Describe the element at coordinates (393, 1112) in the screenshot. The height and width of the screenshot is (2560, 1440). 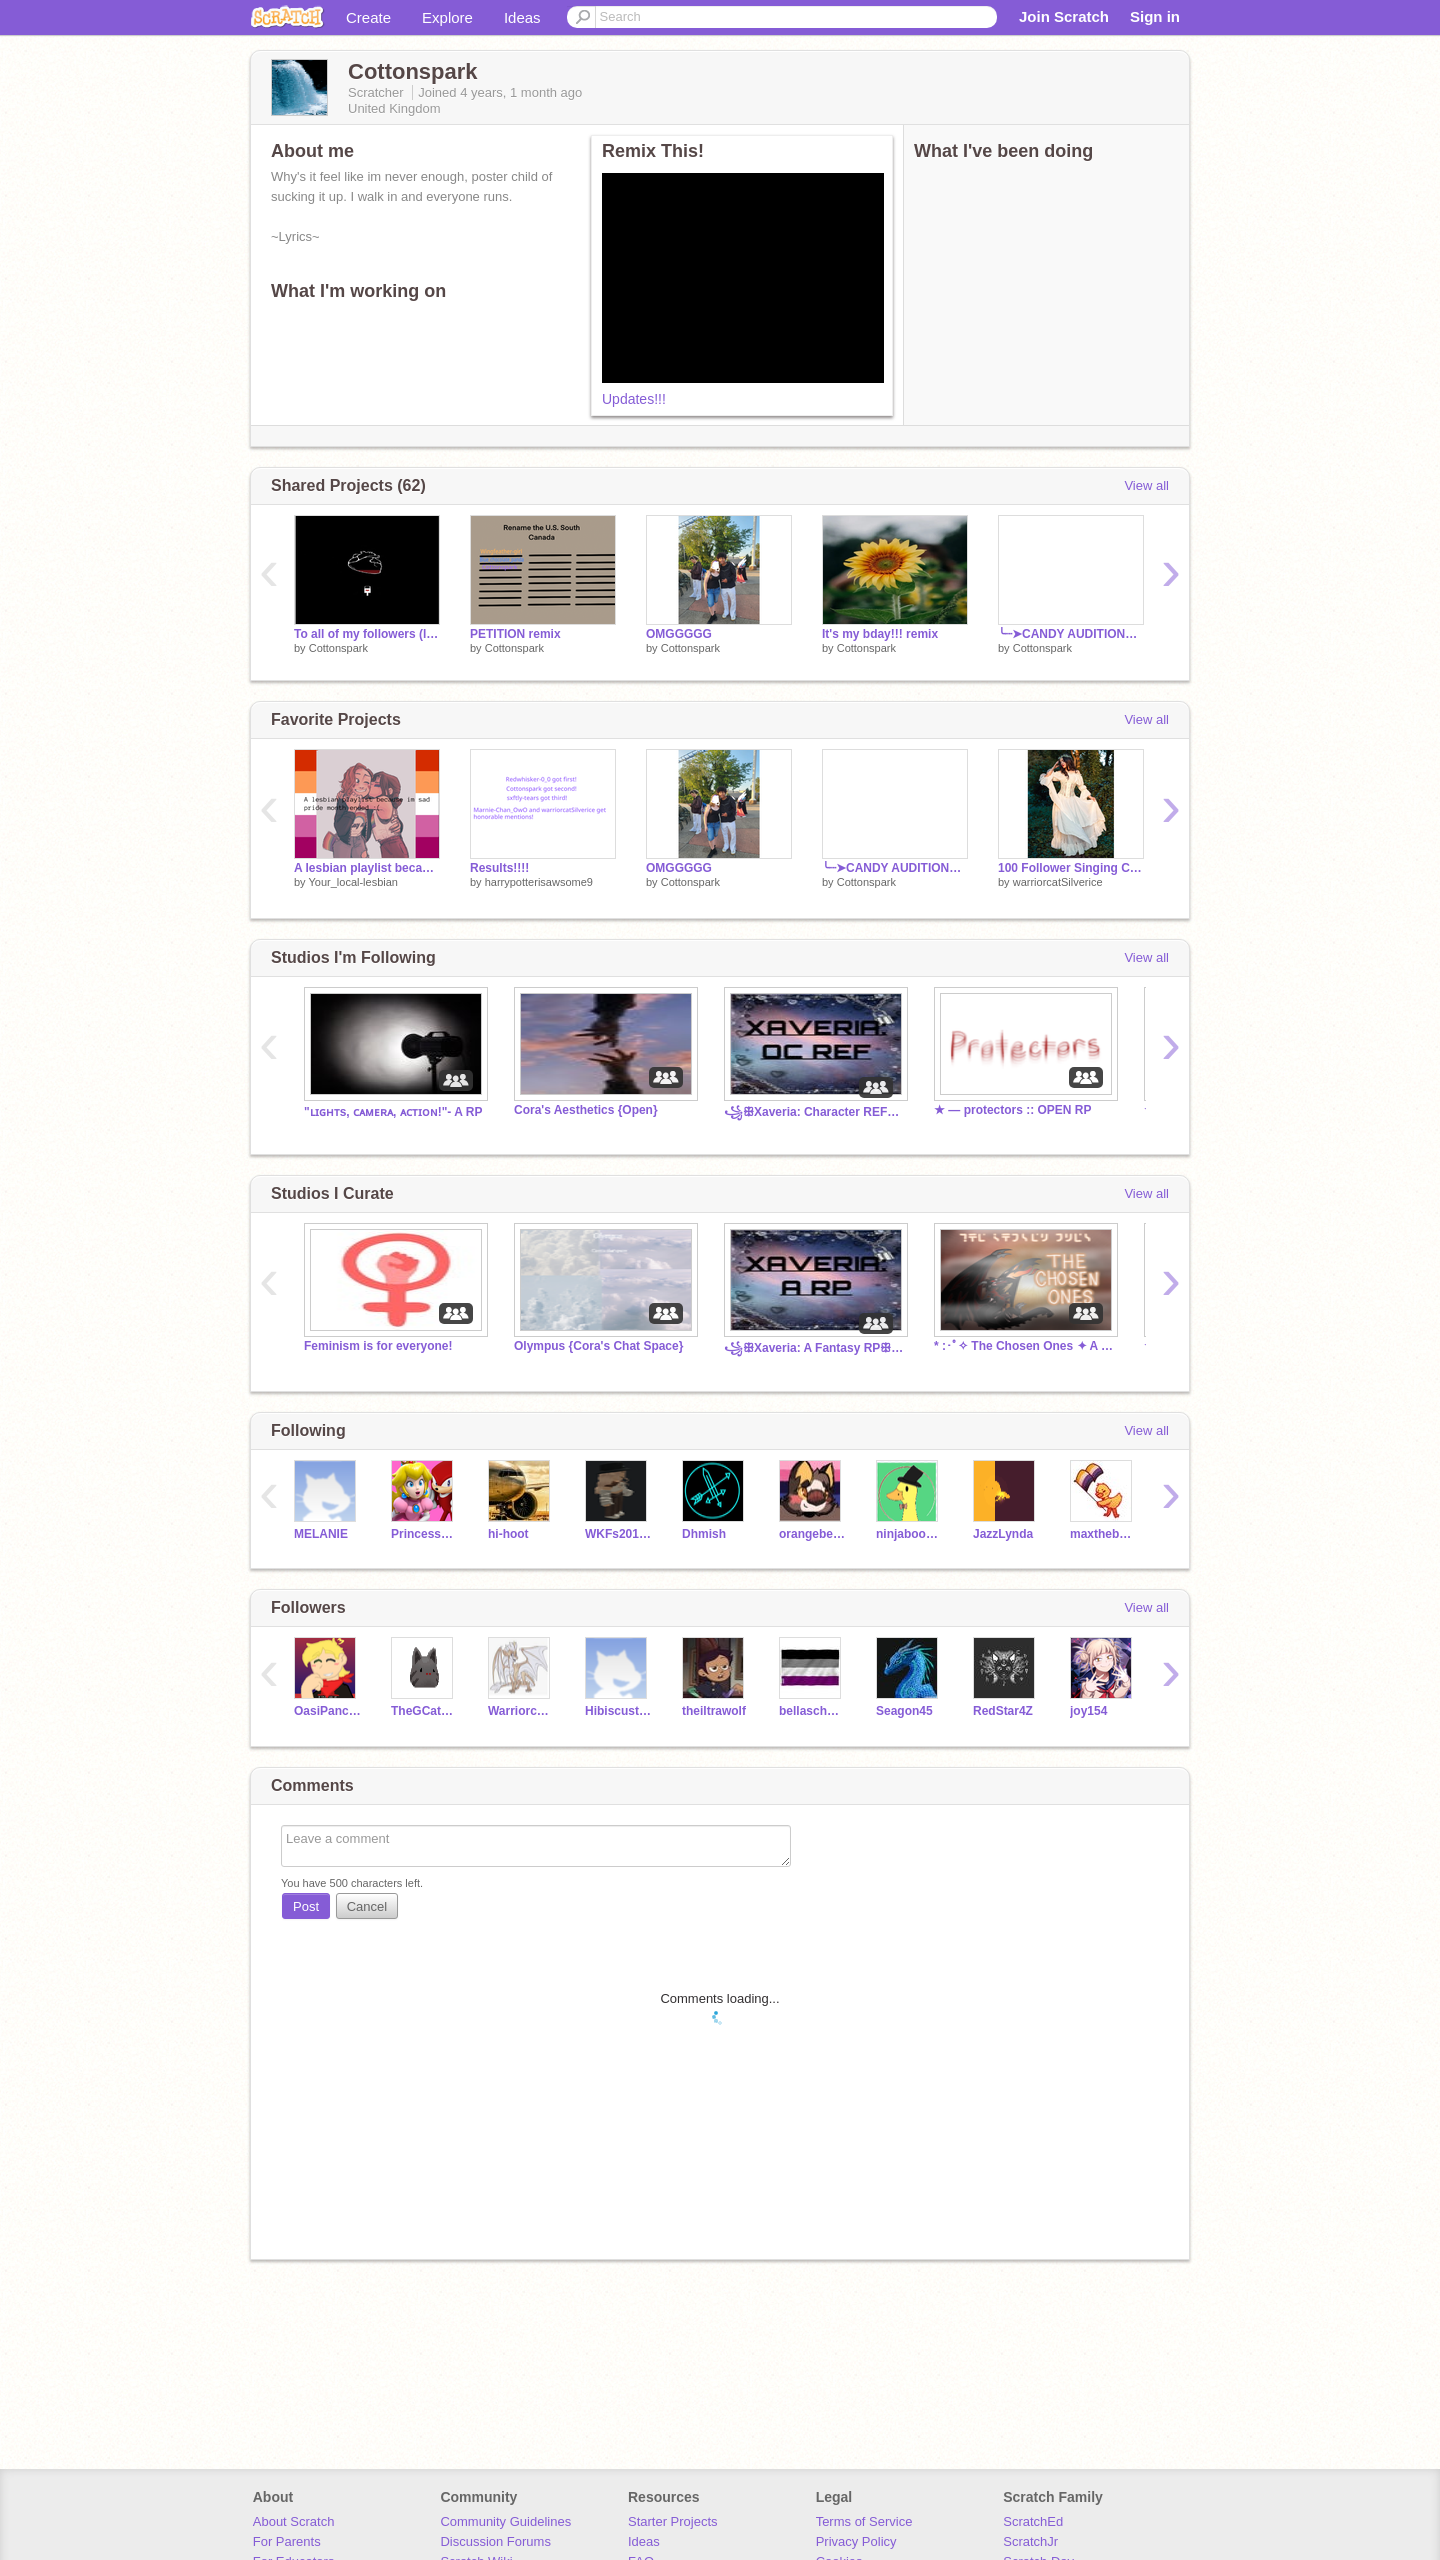
I see `"ʟɪɢʜᴛs, ᴄᴀᴍᴇʀᴀ, ᴀᴄᴛɪᴏɴ!"- A RP` at that location.